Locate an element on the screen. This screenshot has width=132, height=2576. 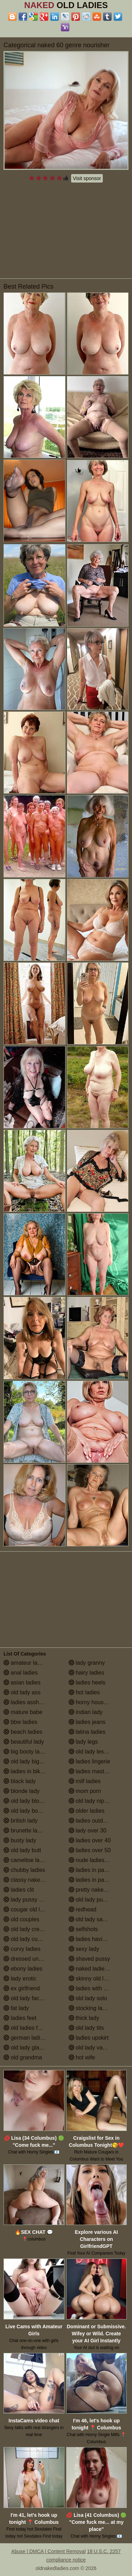
big booty ladies is located at coordinates (27, 1752).